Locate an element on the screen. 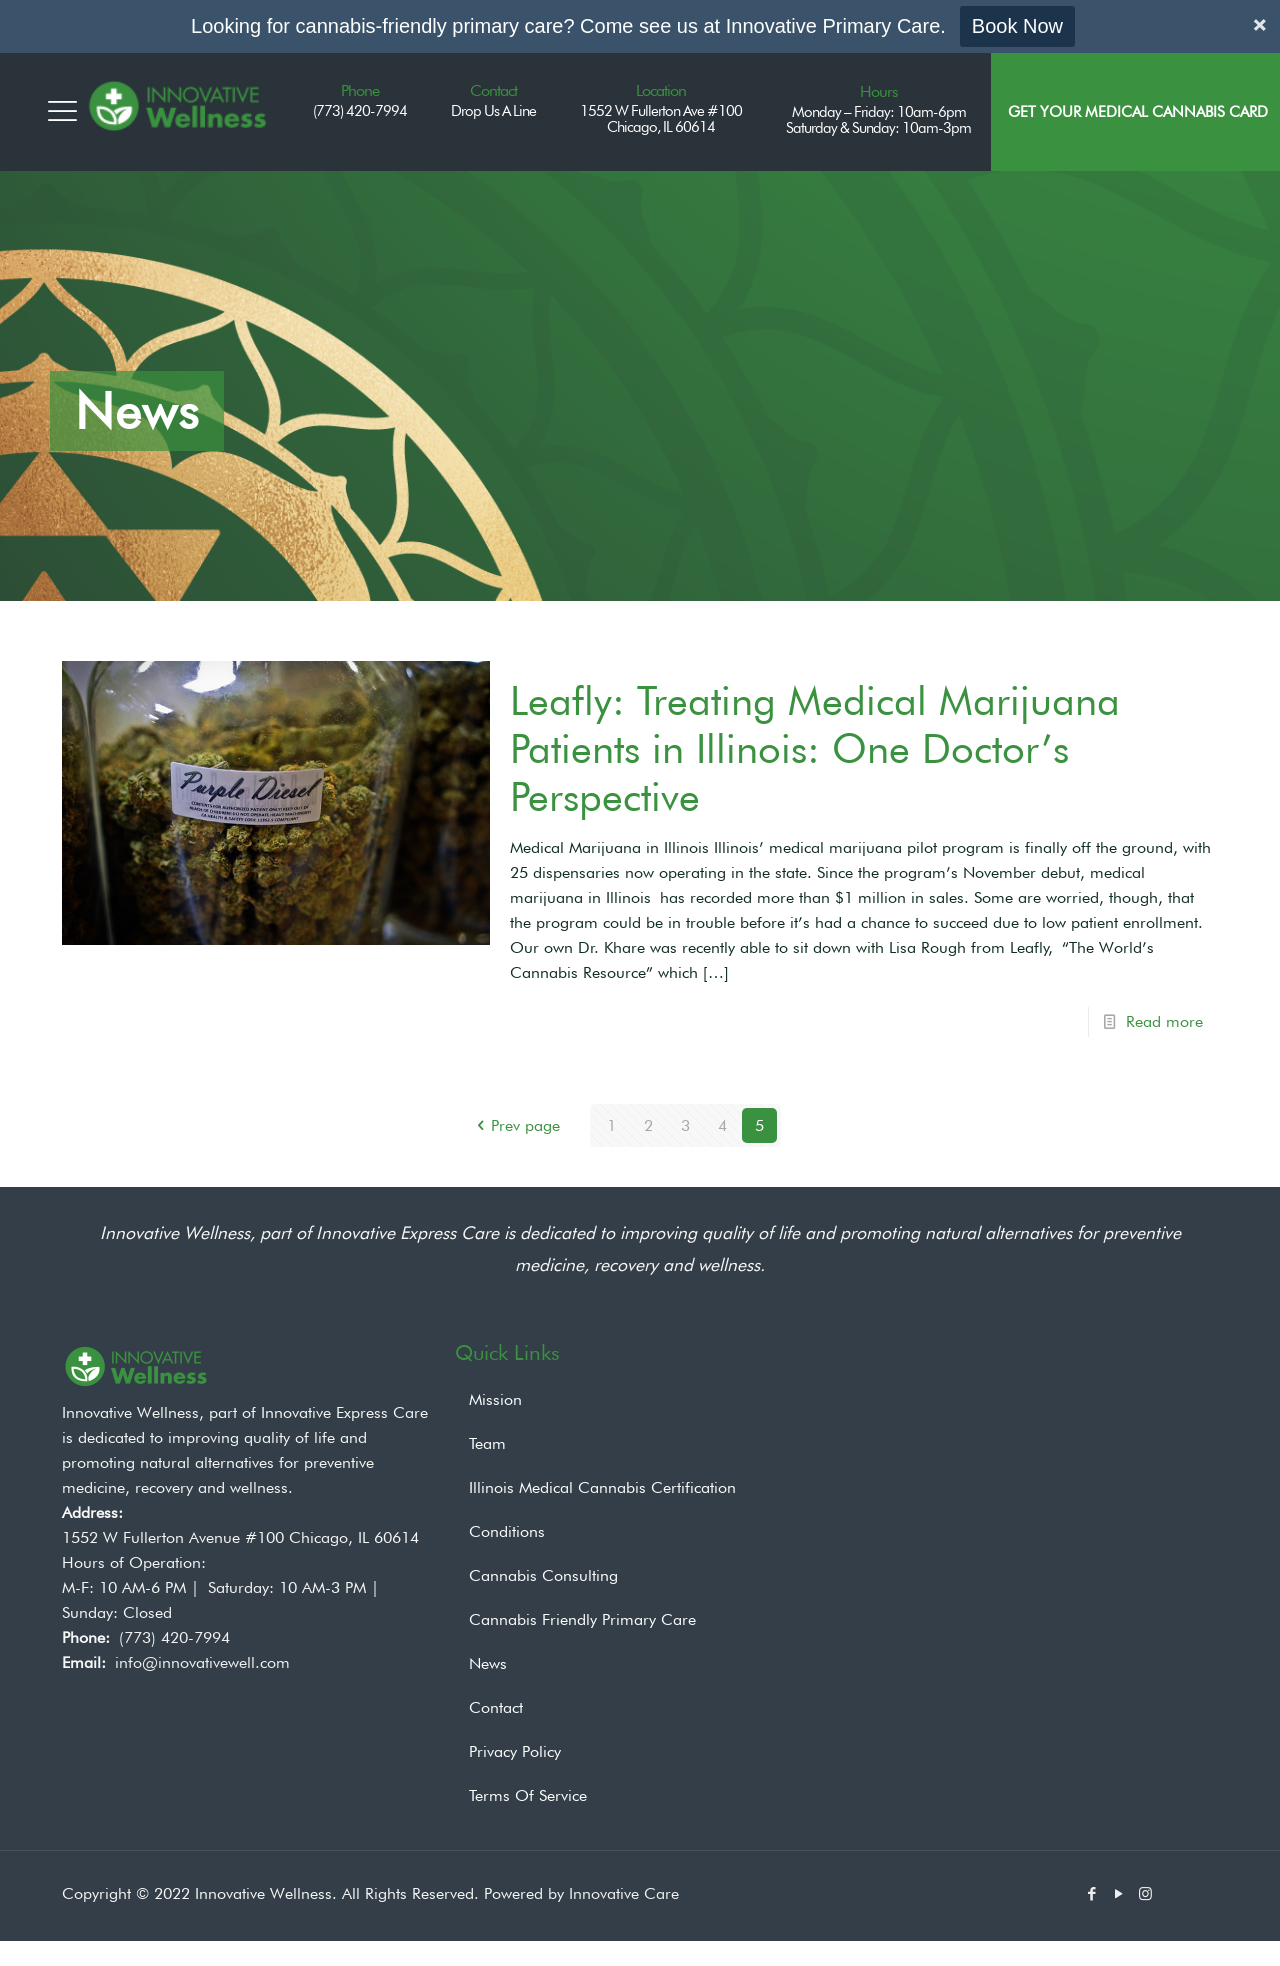 The image size is (1280, 1966). Cannabis Friendly Primary Care is located at coordinates (582, 1619).